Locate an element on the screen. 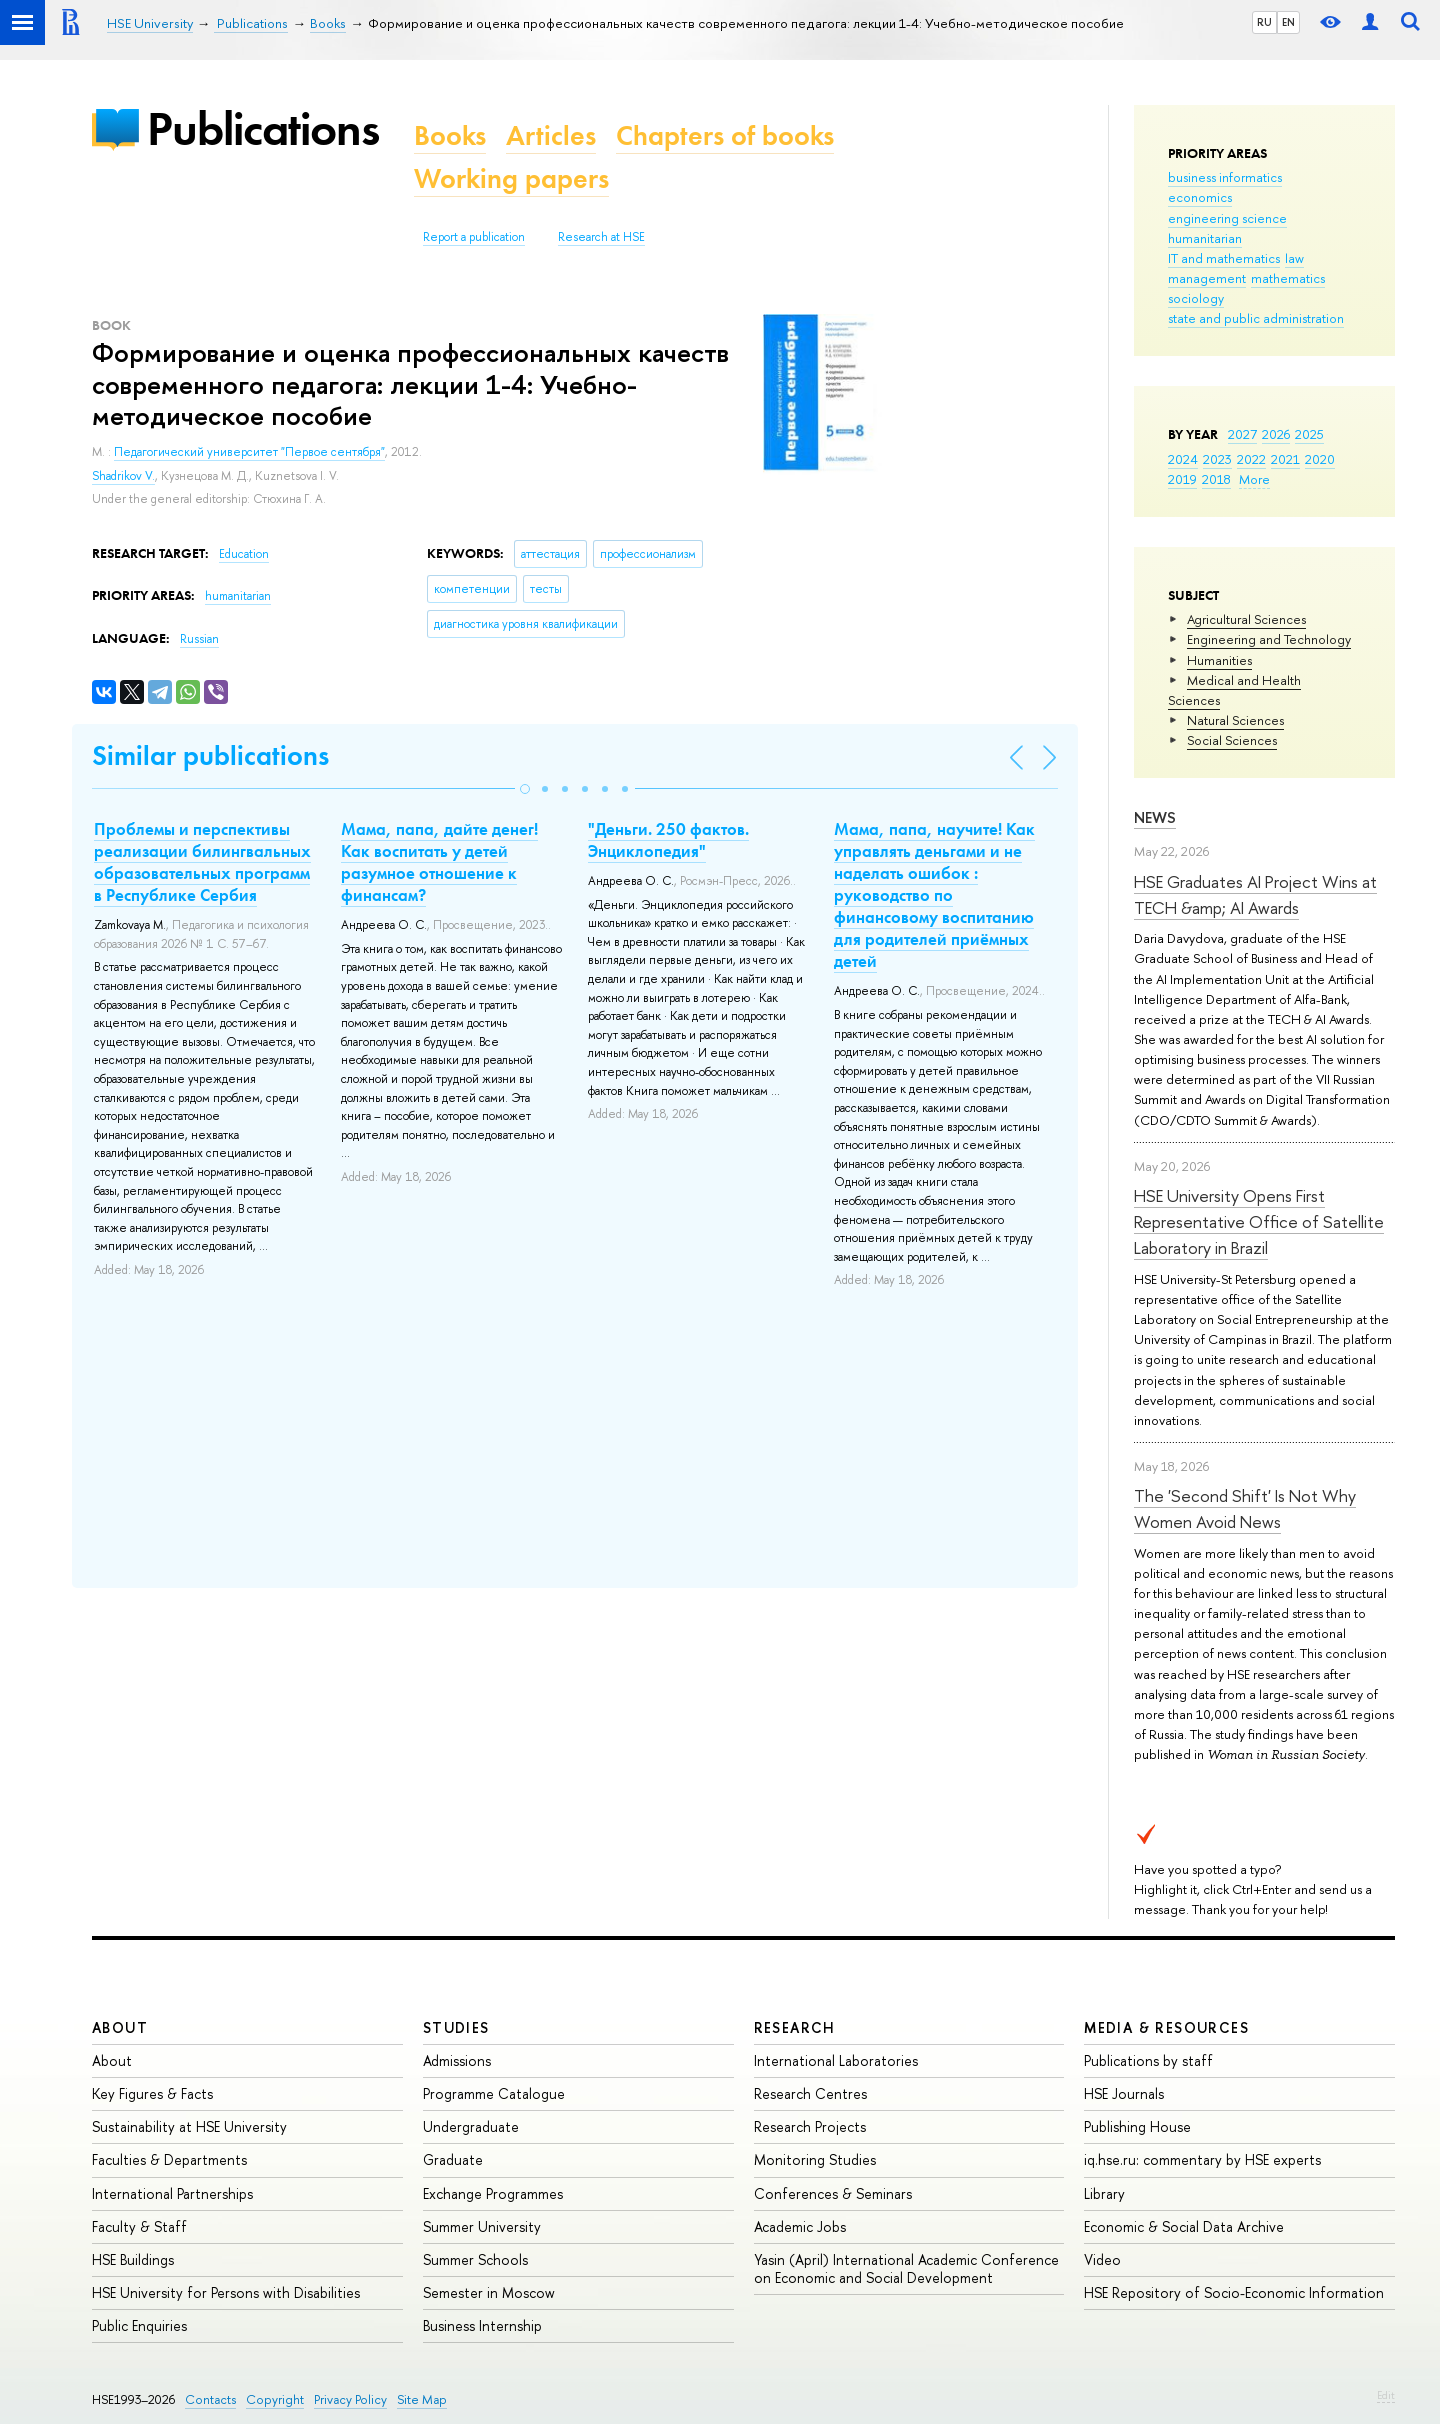 The width and height of the screenshot is (1440, 2424). 2021 is located at coordinates (1285, 459).